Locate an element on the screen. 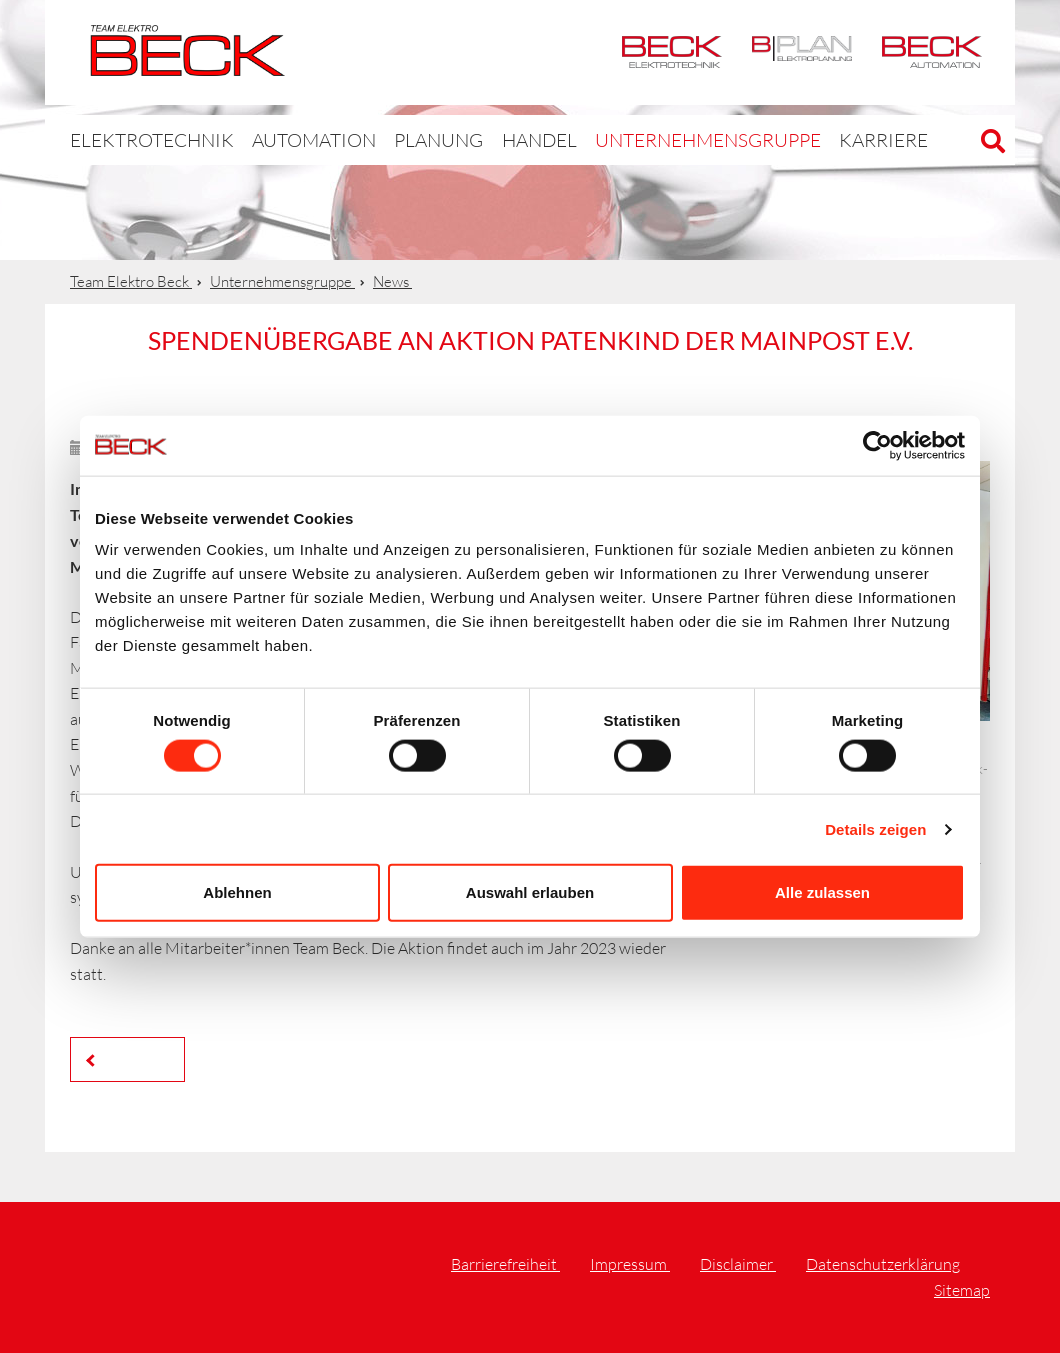 This screenshot has height=1353, width=1060. Auswahl erlauben is located at coordinates (530, 892).